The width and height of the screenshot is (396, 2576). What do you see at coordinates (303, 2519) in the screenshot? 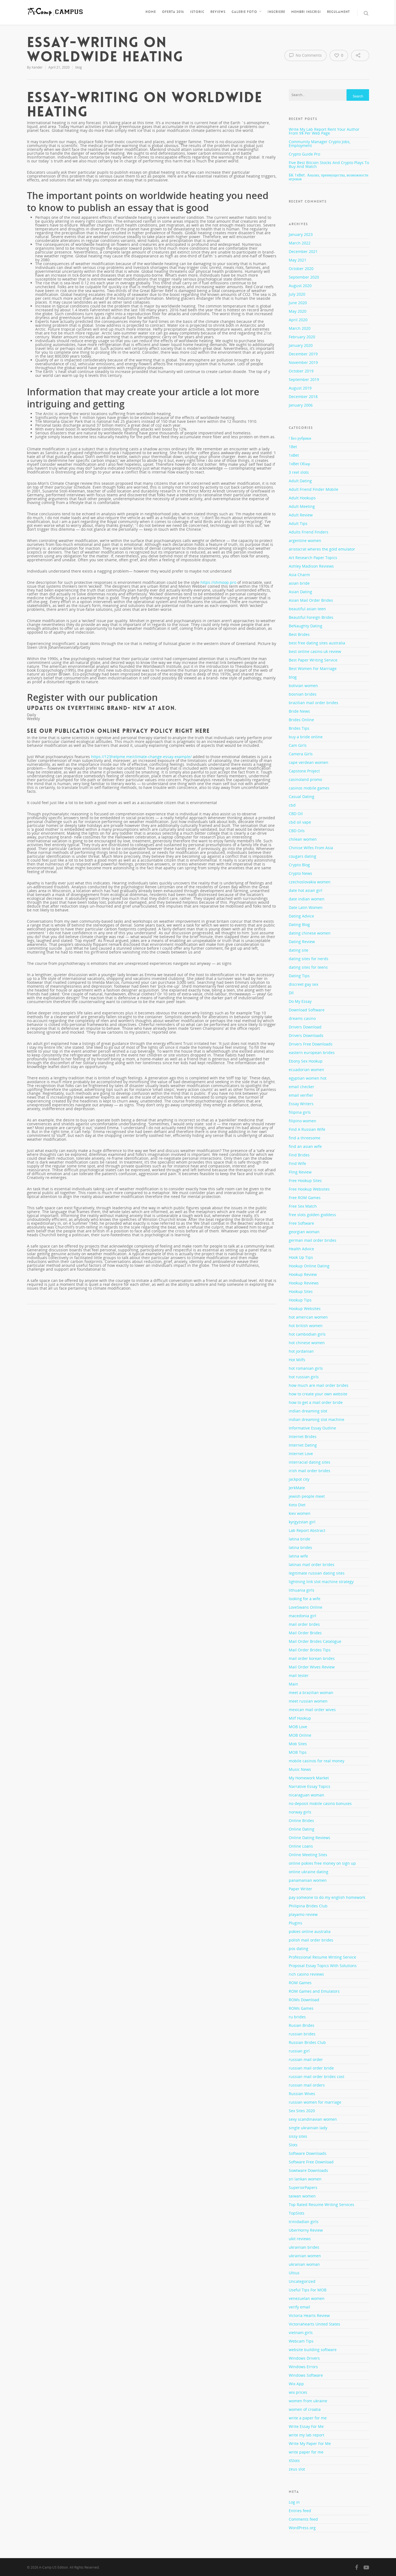
I see `Comments feed` at bounding box center [303, 2519].